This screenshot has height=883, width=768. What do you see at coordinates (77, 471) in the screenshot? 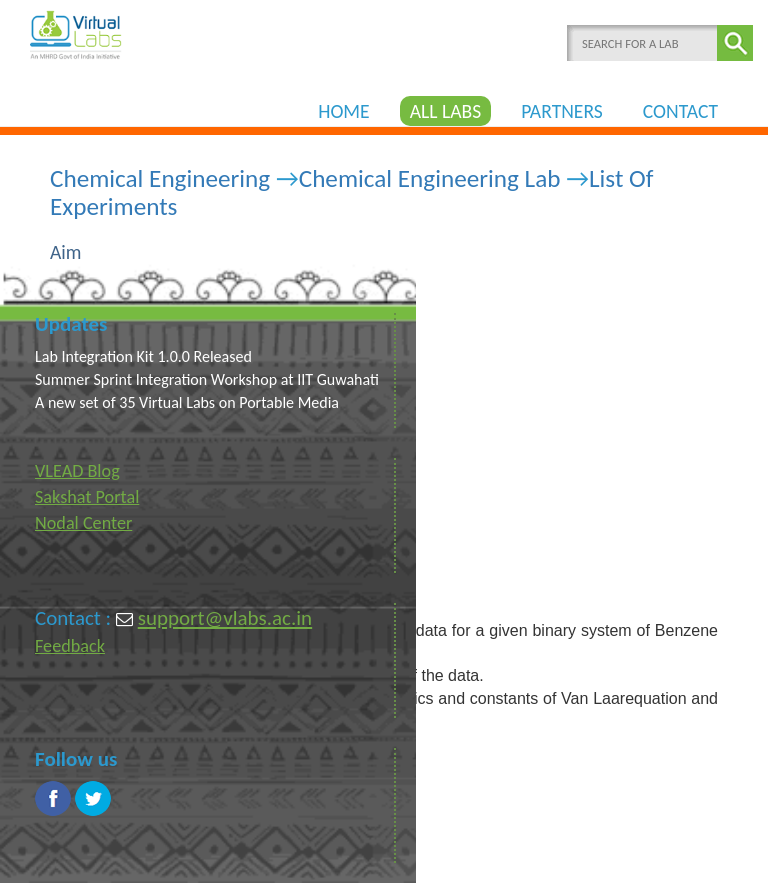
I see `VLEAD Blog` at bounding box center [77, 471].